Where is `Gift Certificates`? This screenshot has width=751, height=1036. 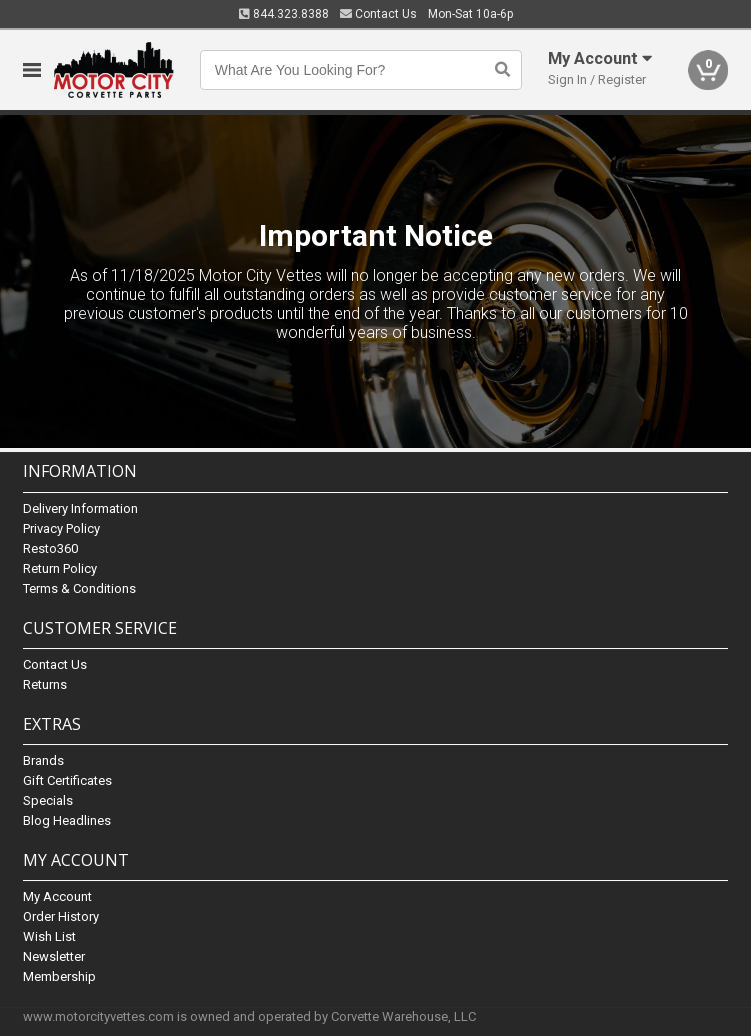
Gift Certificates is located at coordinates (67, 780).